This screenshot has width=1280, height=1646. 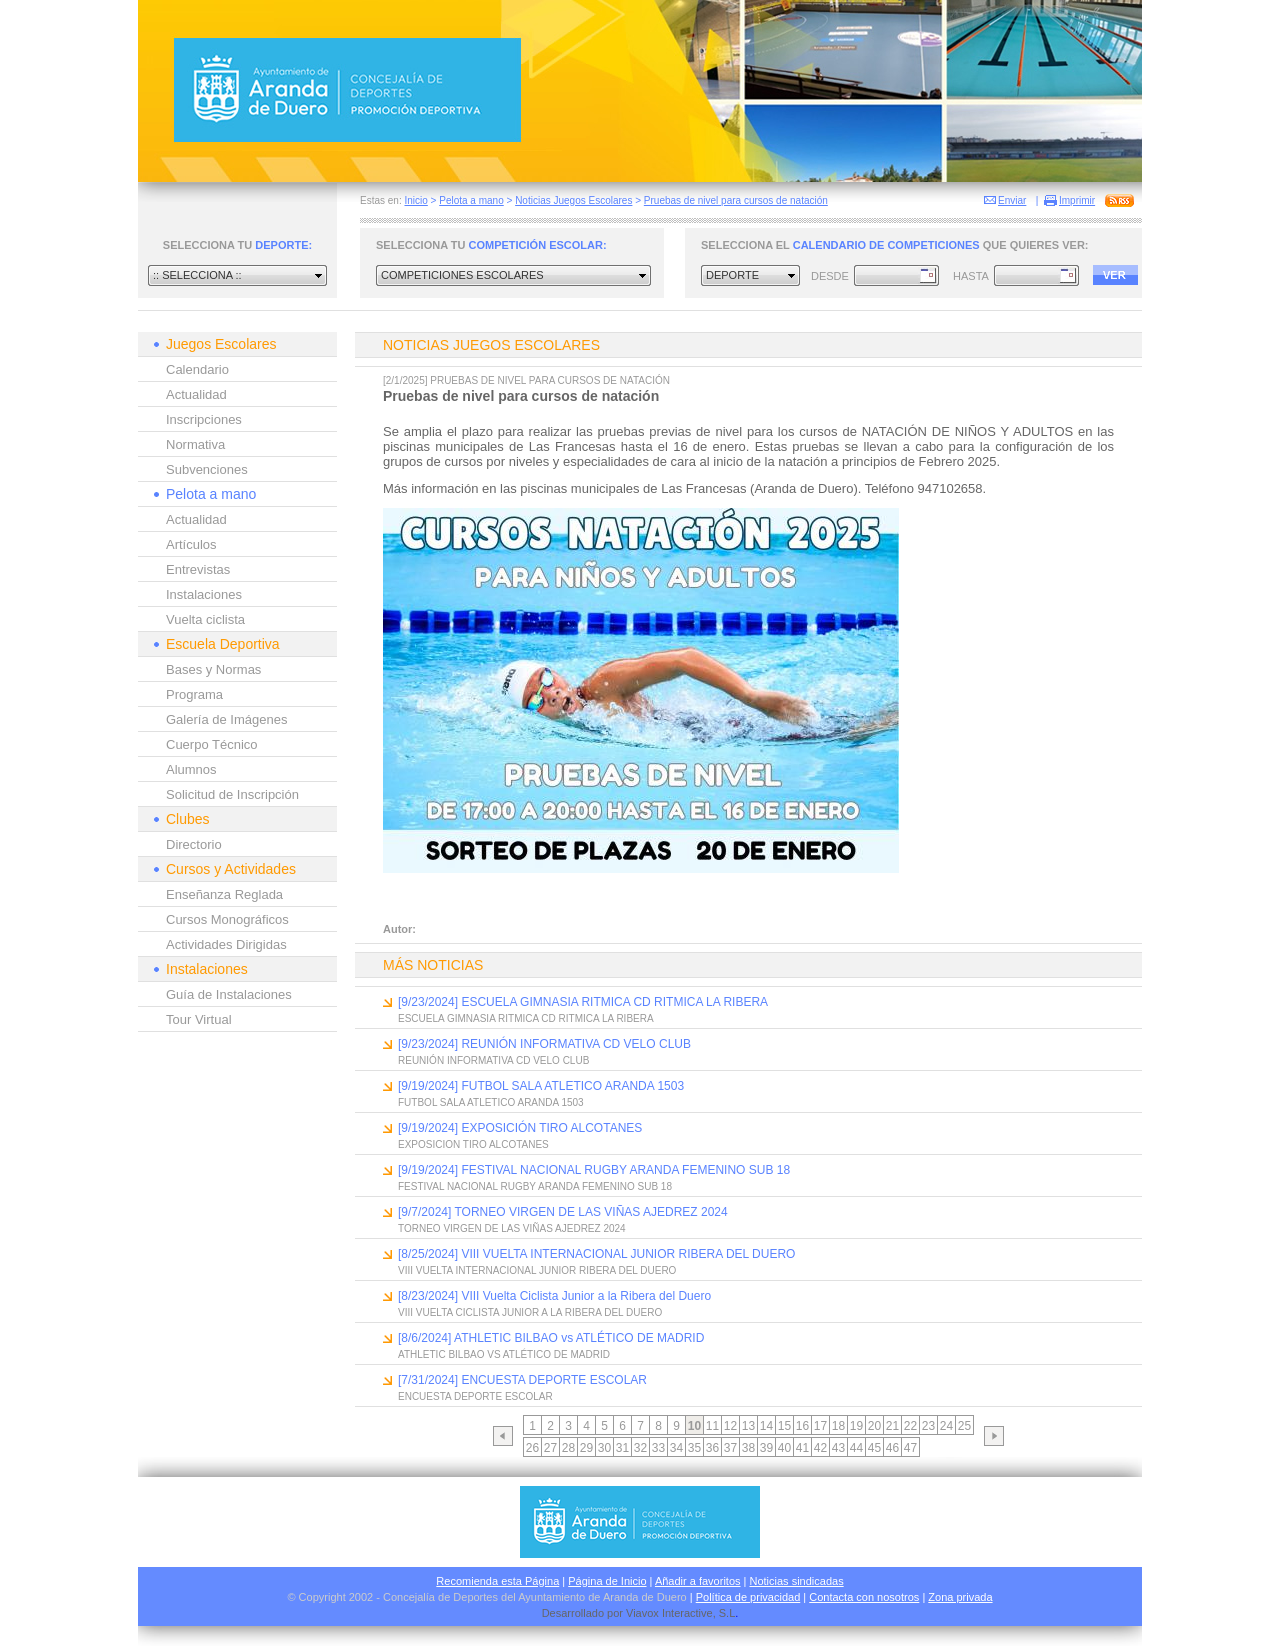 I want to click on Actividades Dirigidas, so click(x=226, y=944).